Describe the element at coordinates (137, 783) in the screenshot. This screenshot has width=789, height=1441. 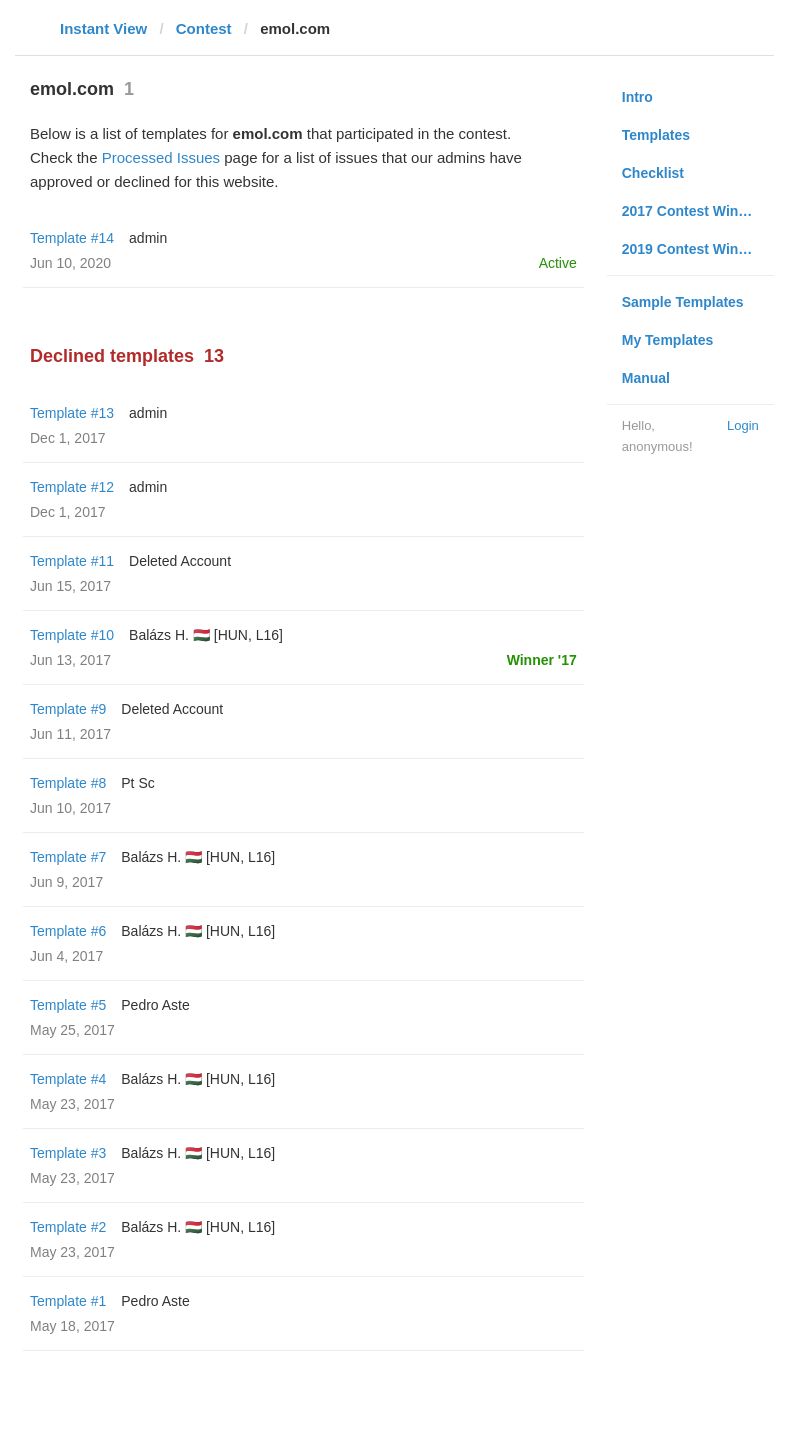
I see `Pt Sc` at that location.